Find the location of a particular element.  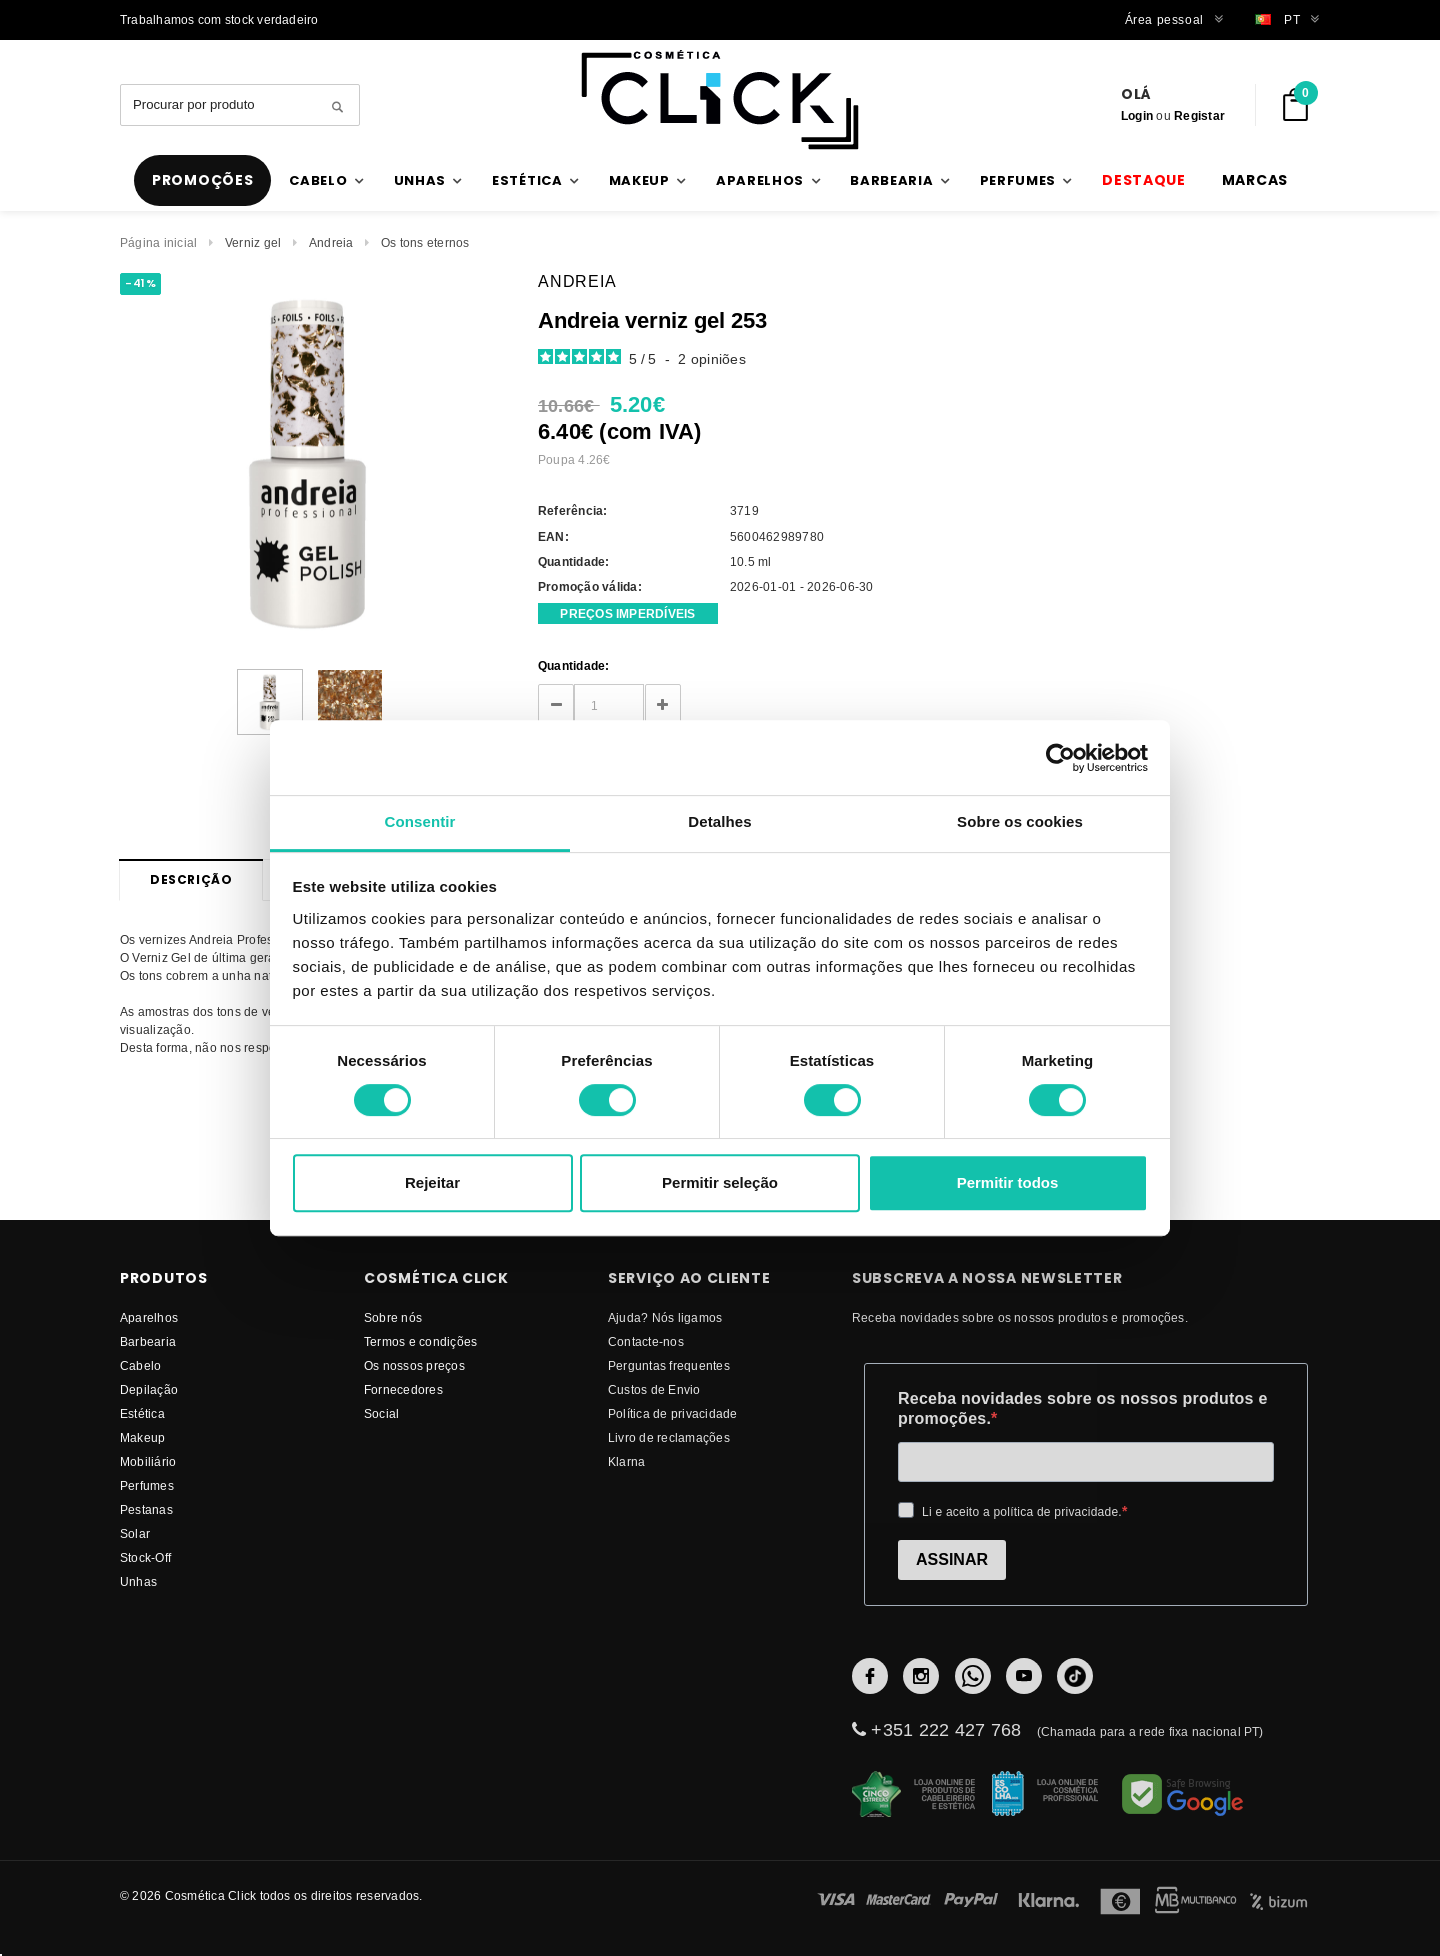

Sobre os cookies [tab] is located at coordinates (1020, 821).